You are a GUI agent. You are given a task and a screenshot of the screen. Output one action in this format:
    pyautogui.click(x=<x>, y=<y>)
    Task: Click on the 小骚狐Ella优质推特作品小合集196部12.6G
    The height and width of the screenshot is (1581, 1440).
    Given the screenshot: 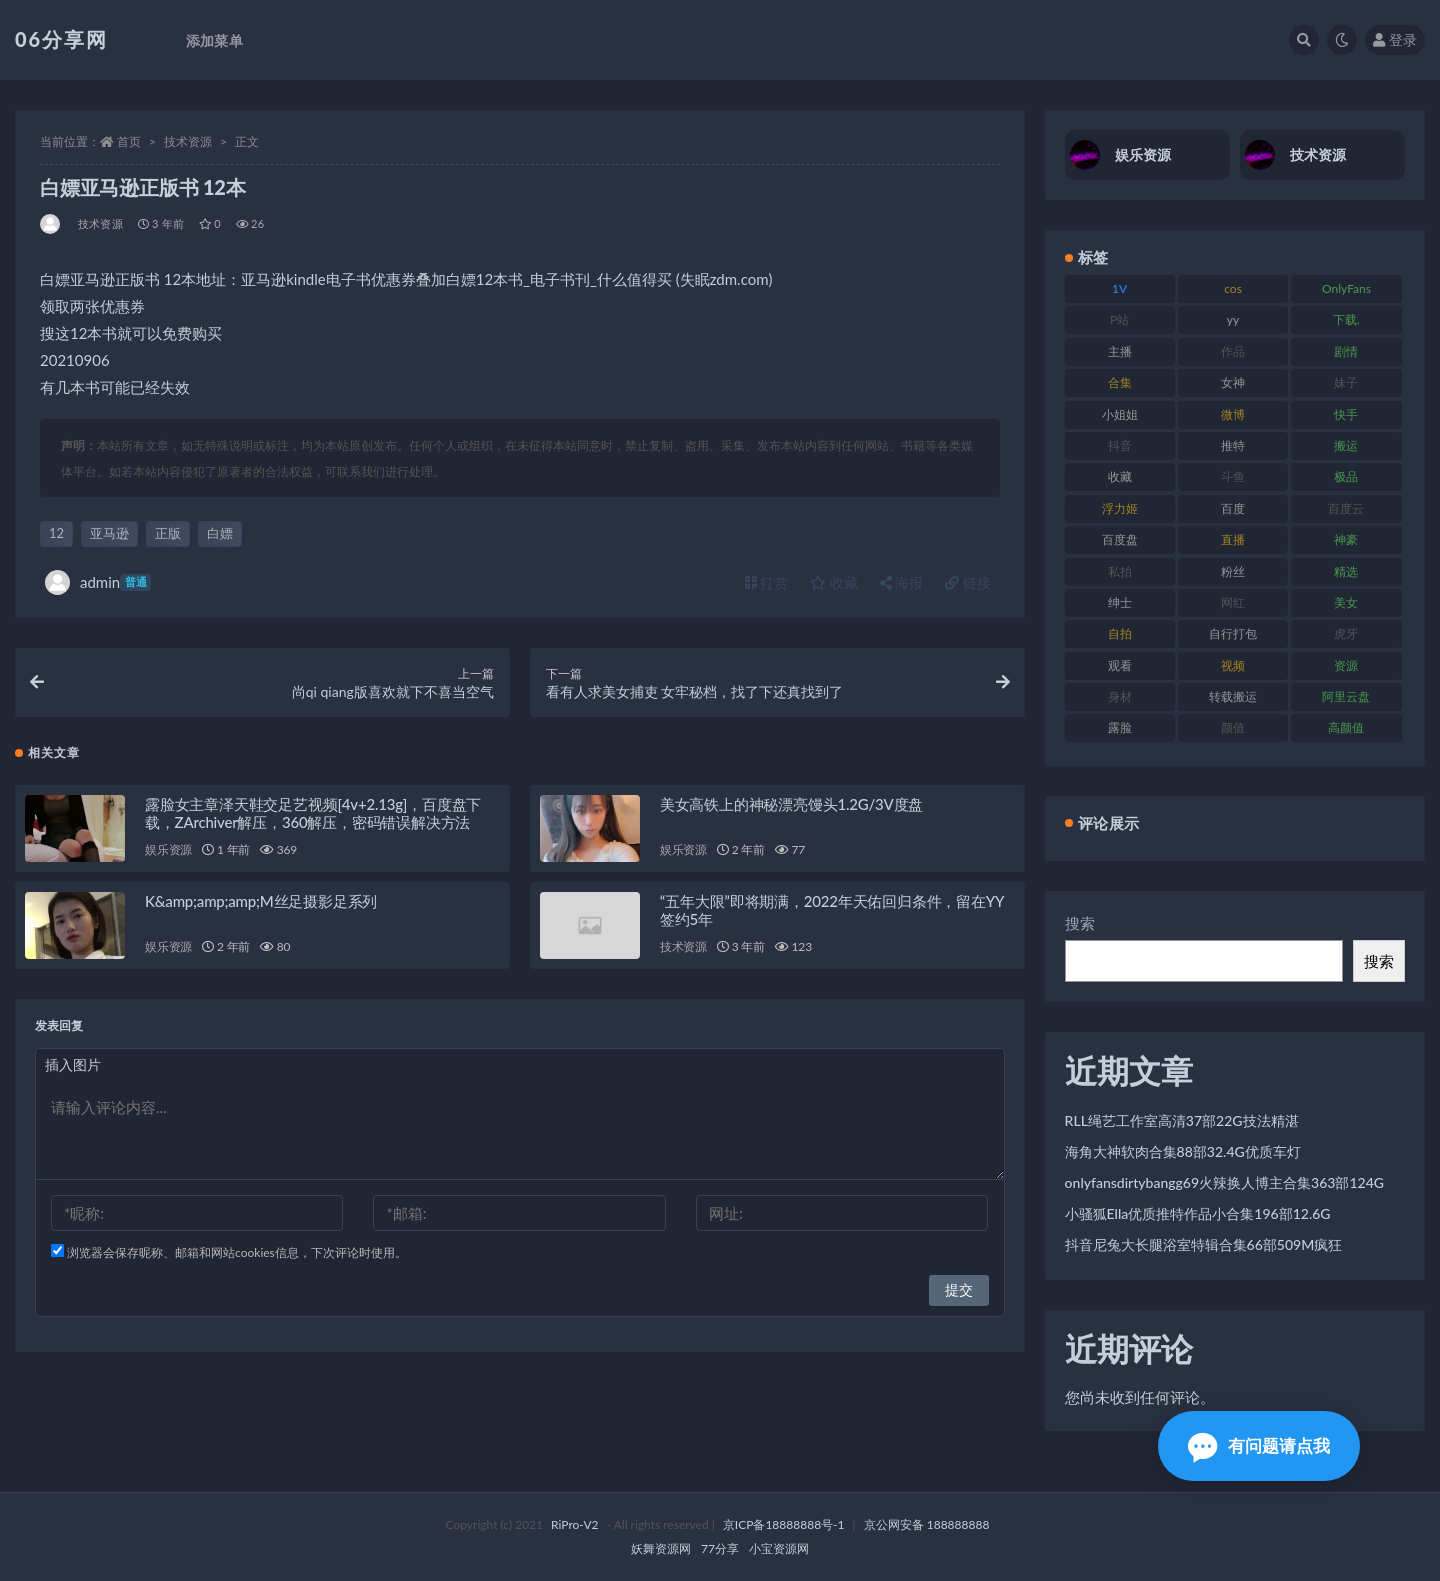 What is the action you would take?
    pyautogui.click(x=1198, y=1213)
    